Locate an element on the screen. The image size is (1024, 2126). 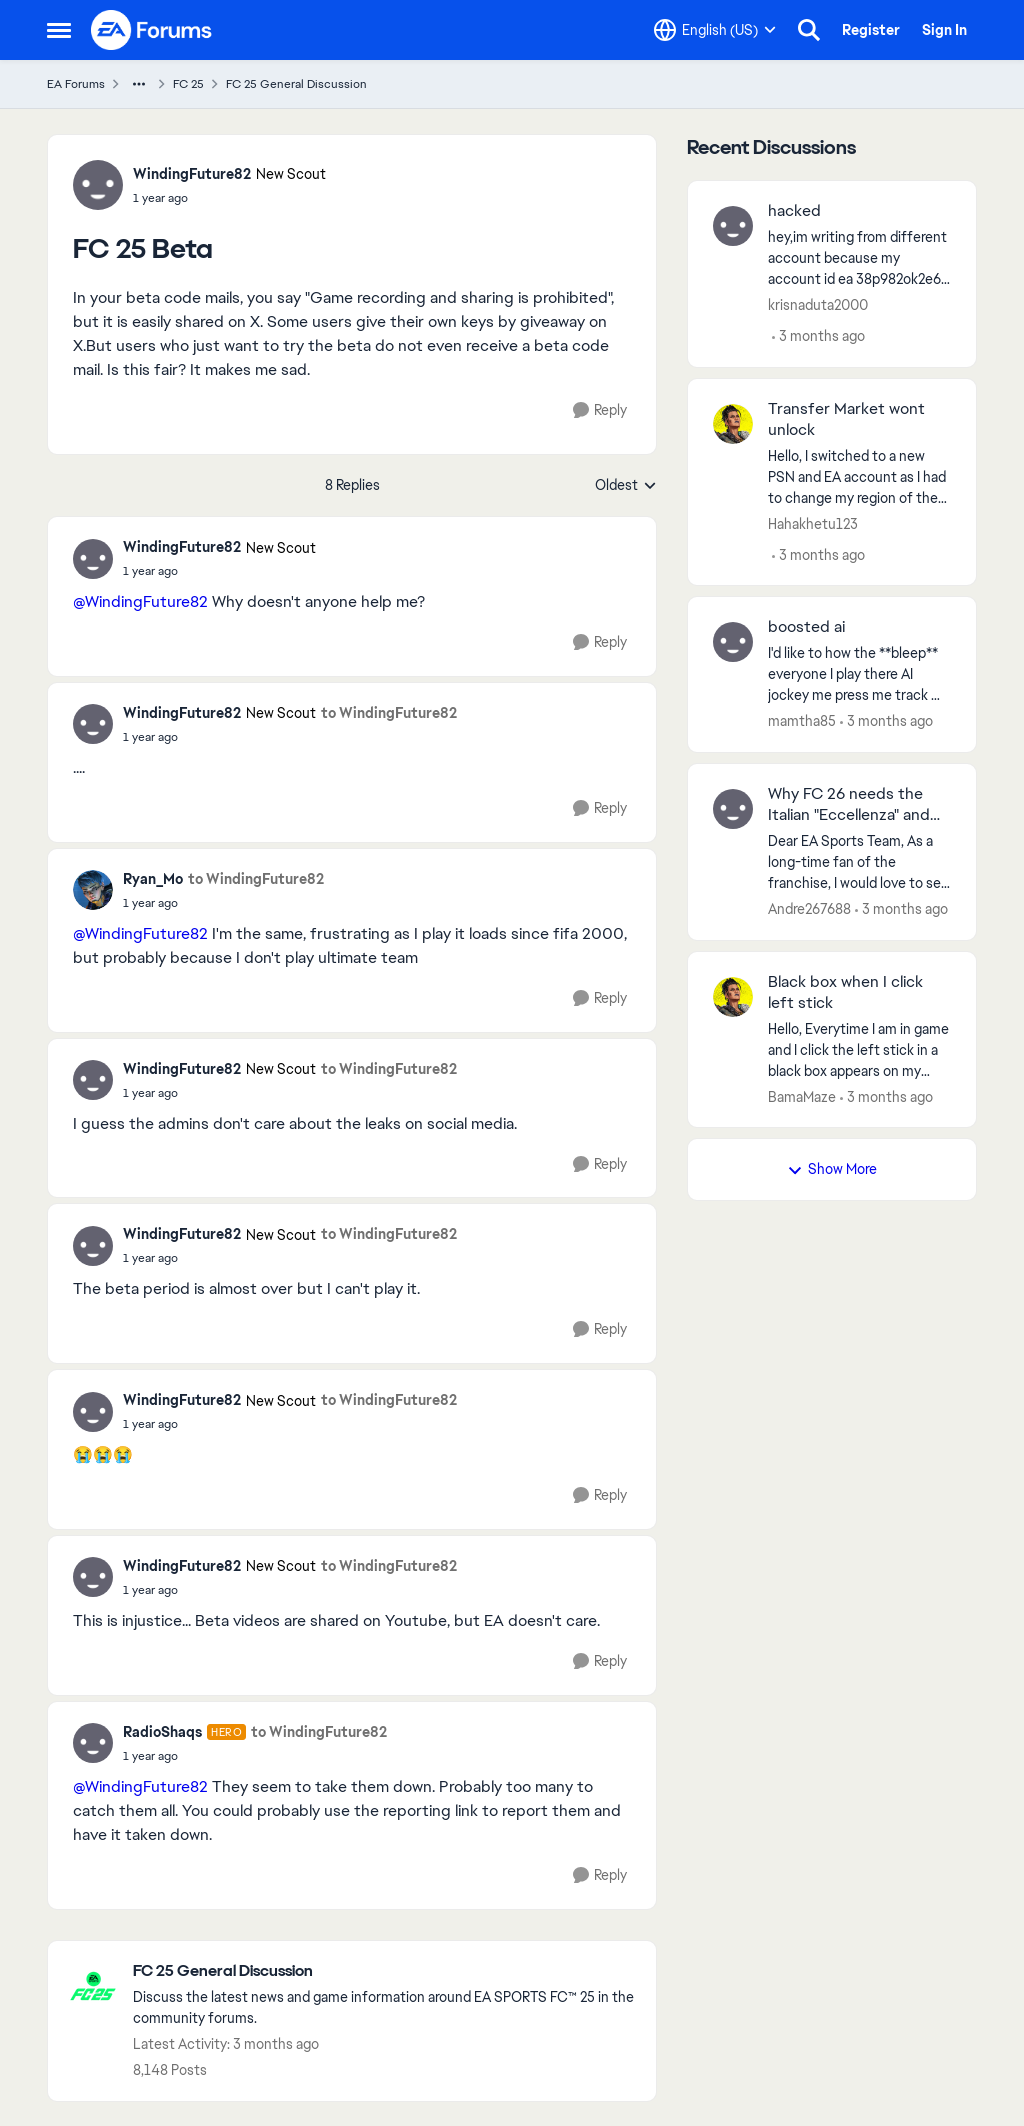
krisnaduta2000 [View Profile: krisnaduta2000,] is located at coordinates (818, 305).